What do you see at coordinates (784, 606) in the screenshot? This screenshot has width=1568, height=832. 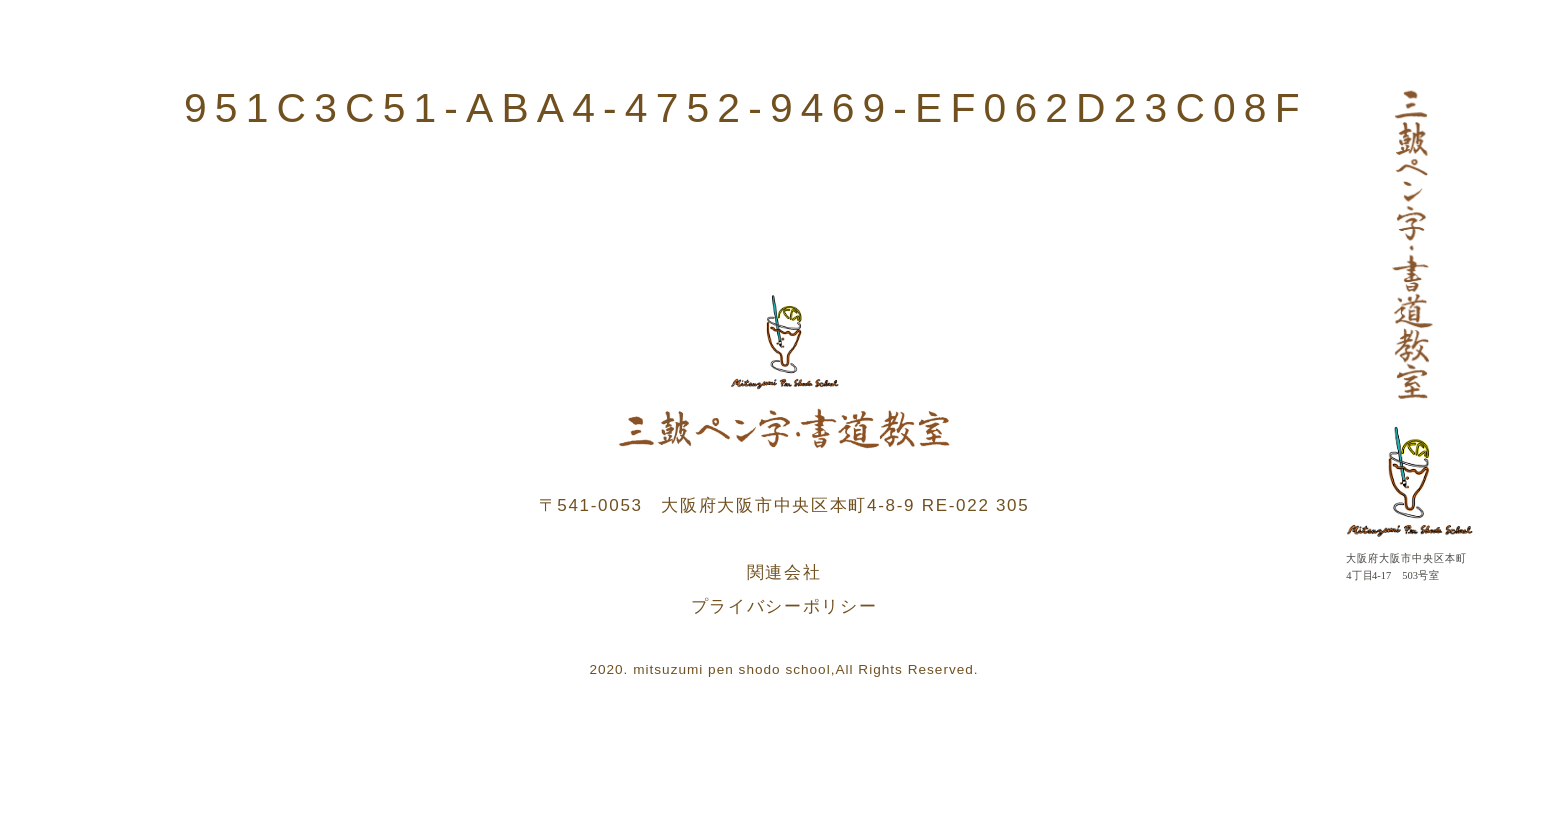 I see `プライバシーポリシー` at bounding box center [784, 606].